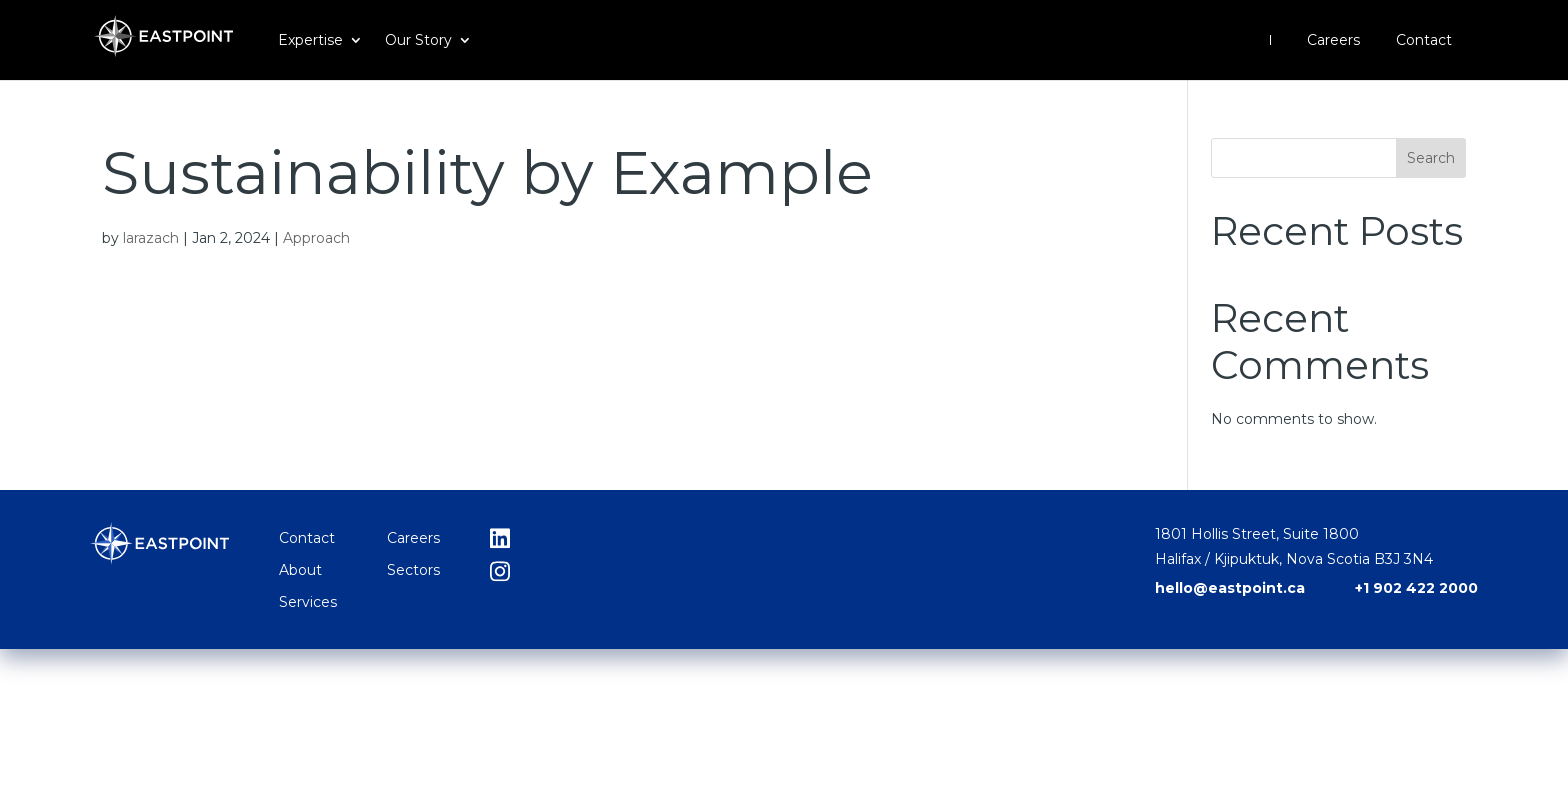 The width and height of the screenshot is (1568, 790). Describe the element at coordinates (1424, 41) in the screenshot. I see `Contact` at that location.